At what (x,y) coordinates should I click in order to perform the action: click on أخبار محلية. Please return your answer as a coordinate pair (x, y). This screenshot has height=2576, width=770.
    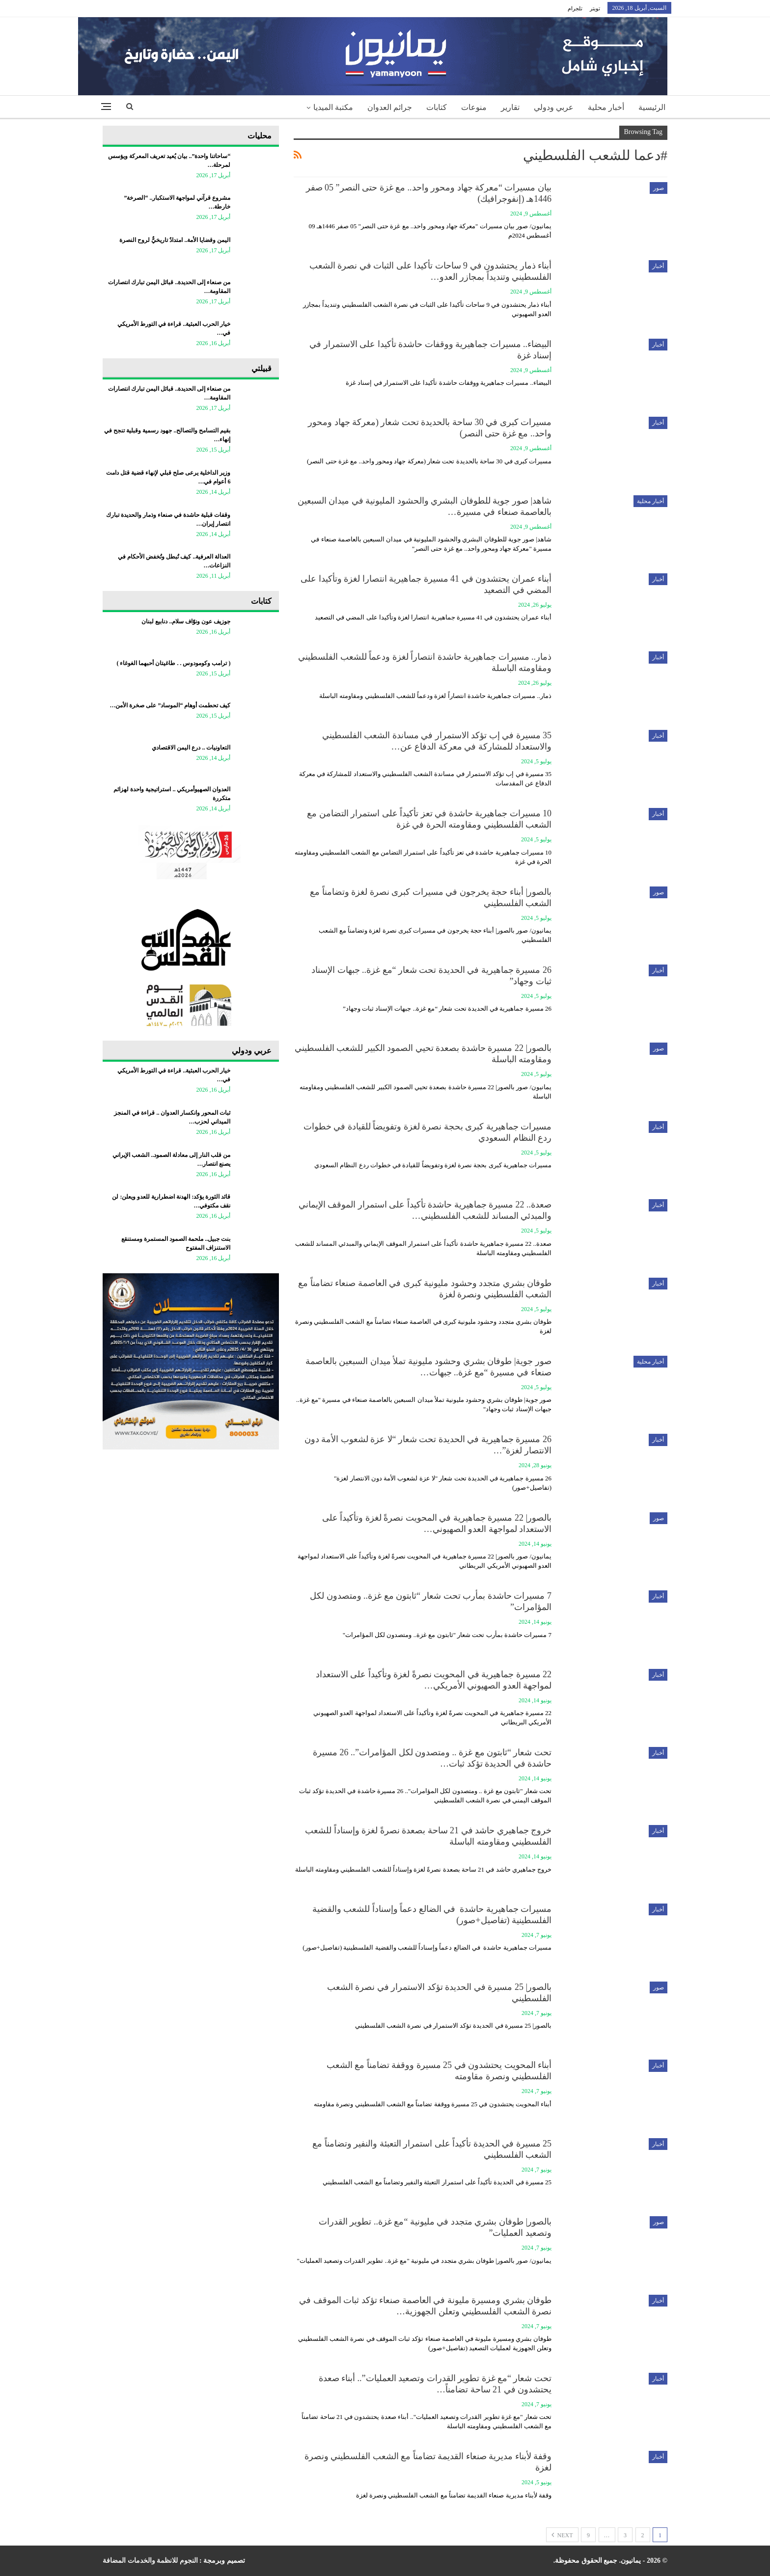
    Looking at the image, I should click on (606, 107).